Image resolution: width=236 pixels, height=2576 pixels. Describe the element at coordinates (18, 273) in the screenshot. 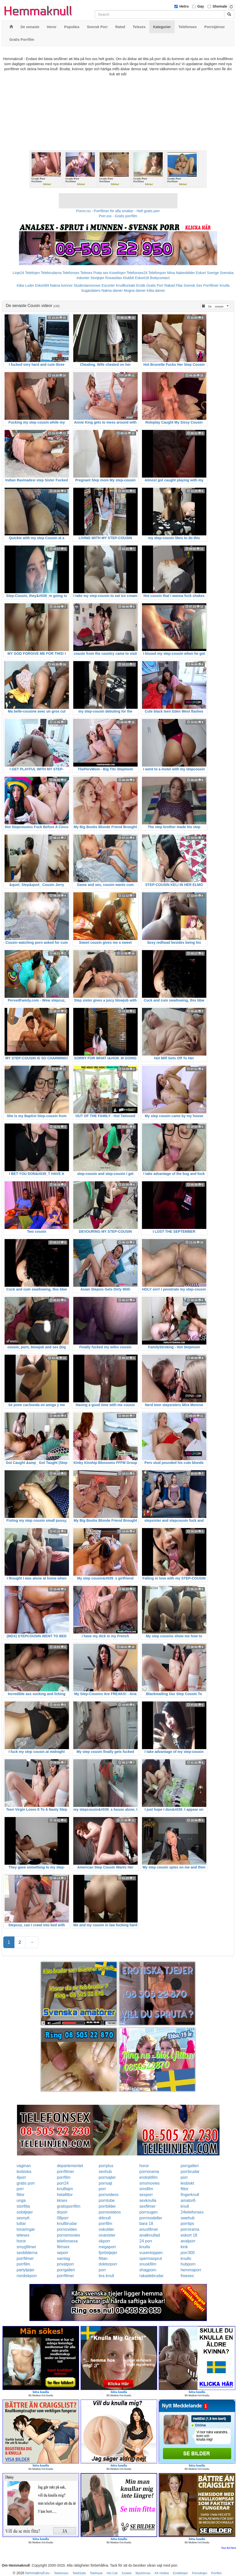

I see `Linje24` at that location.